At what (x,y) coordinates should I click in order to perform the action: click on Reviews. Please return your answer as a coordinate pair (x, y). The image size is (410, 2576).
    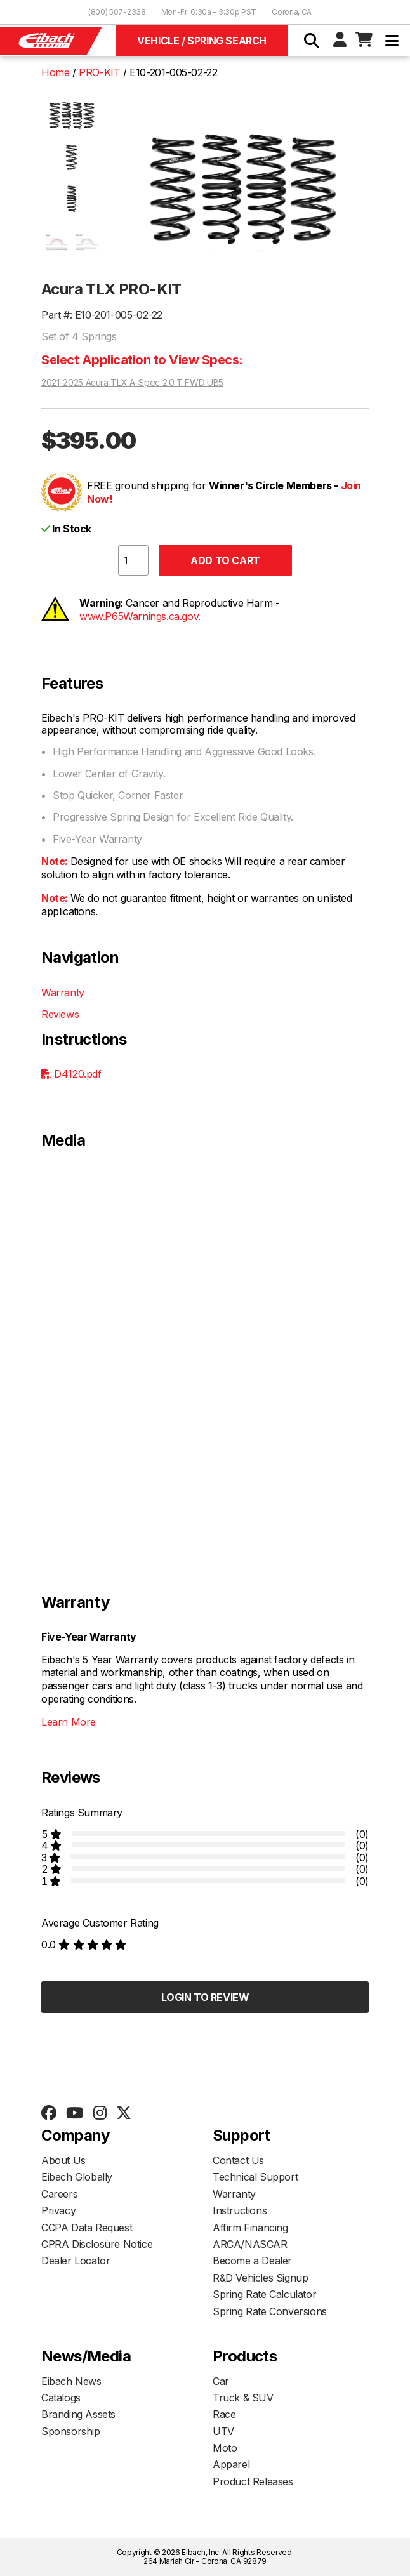
    Looking at the image, I should click on (60, 1014).